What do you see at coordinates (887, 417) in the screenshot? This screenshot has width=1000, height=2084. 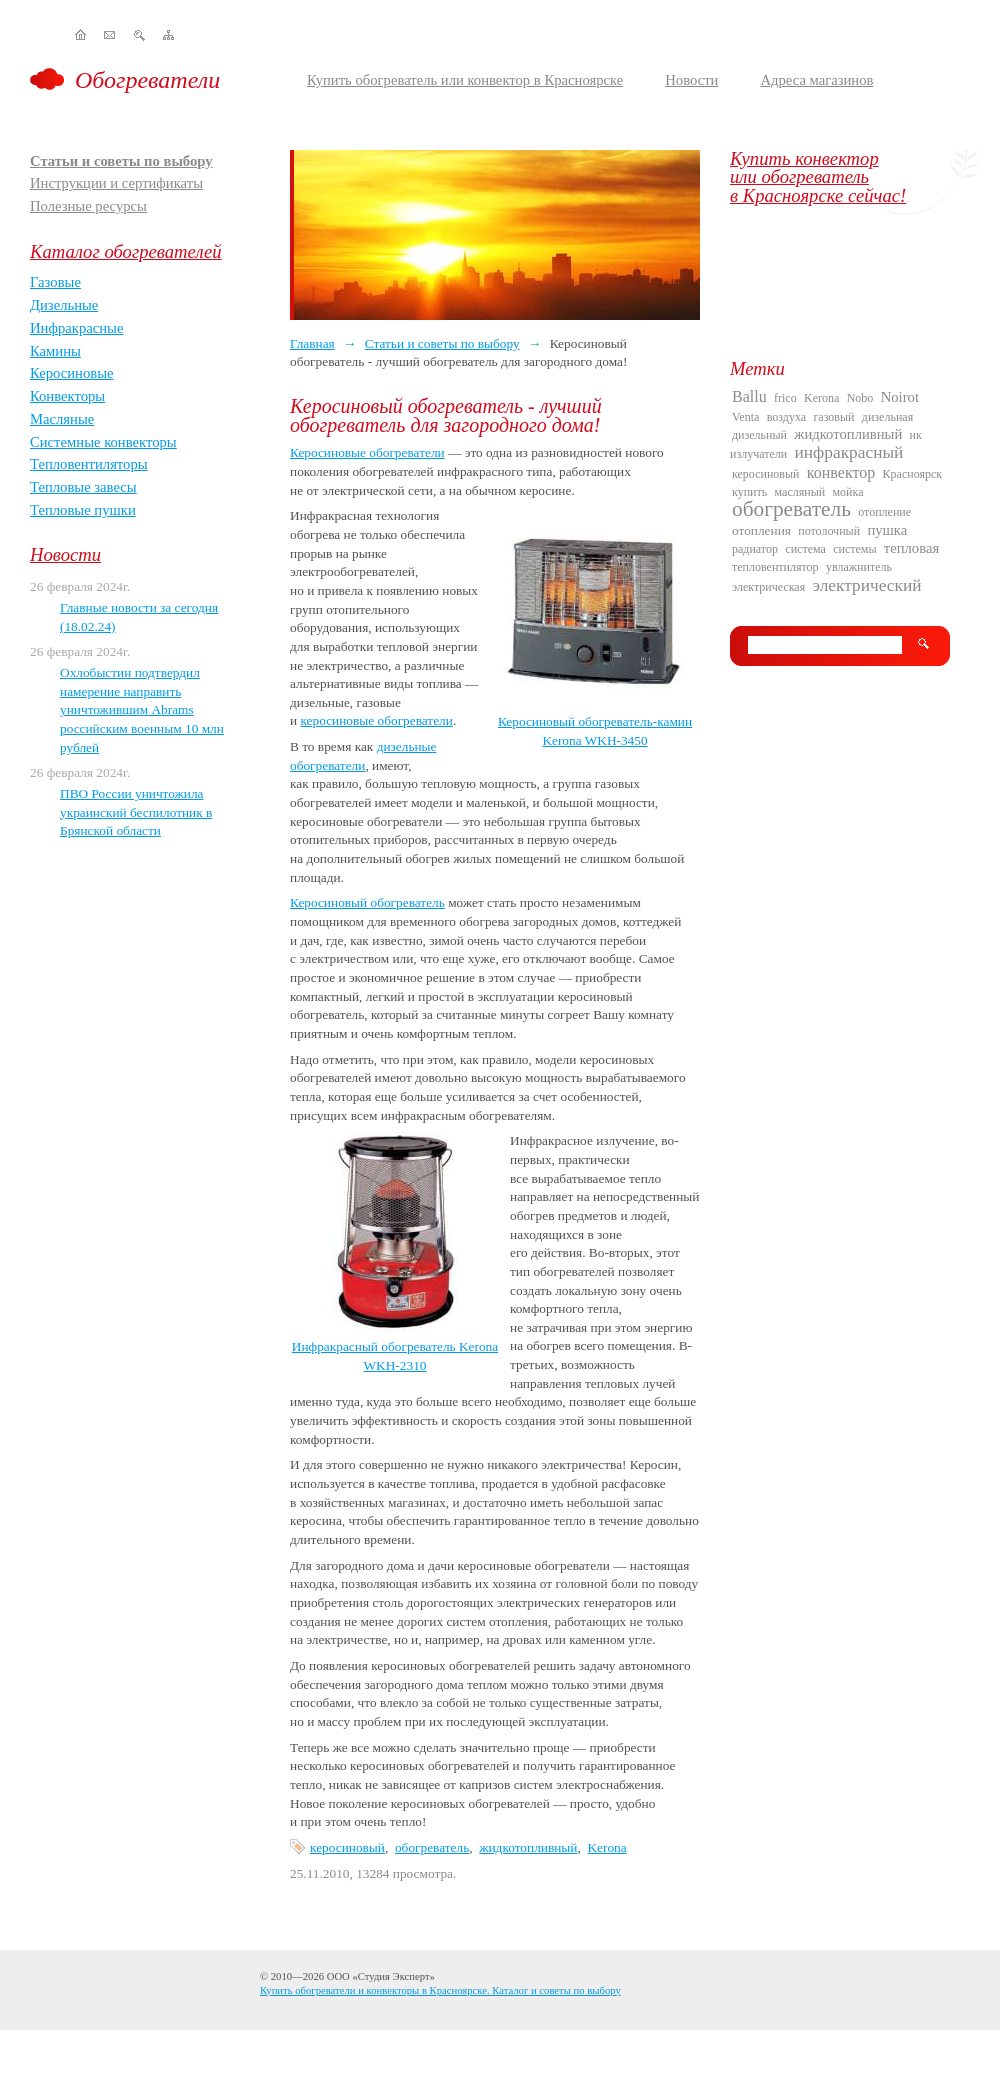 I see `дизельная` at bounding box center [887, 417].